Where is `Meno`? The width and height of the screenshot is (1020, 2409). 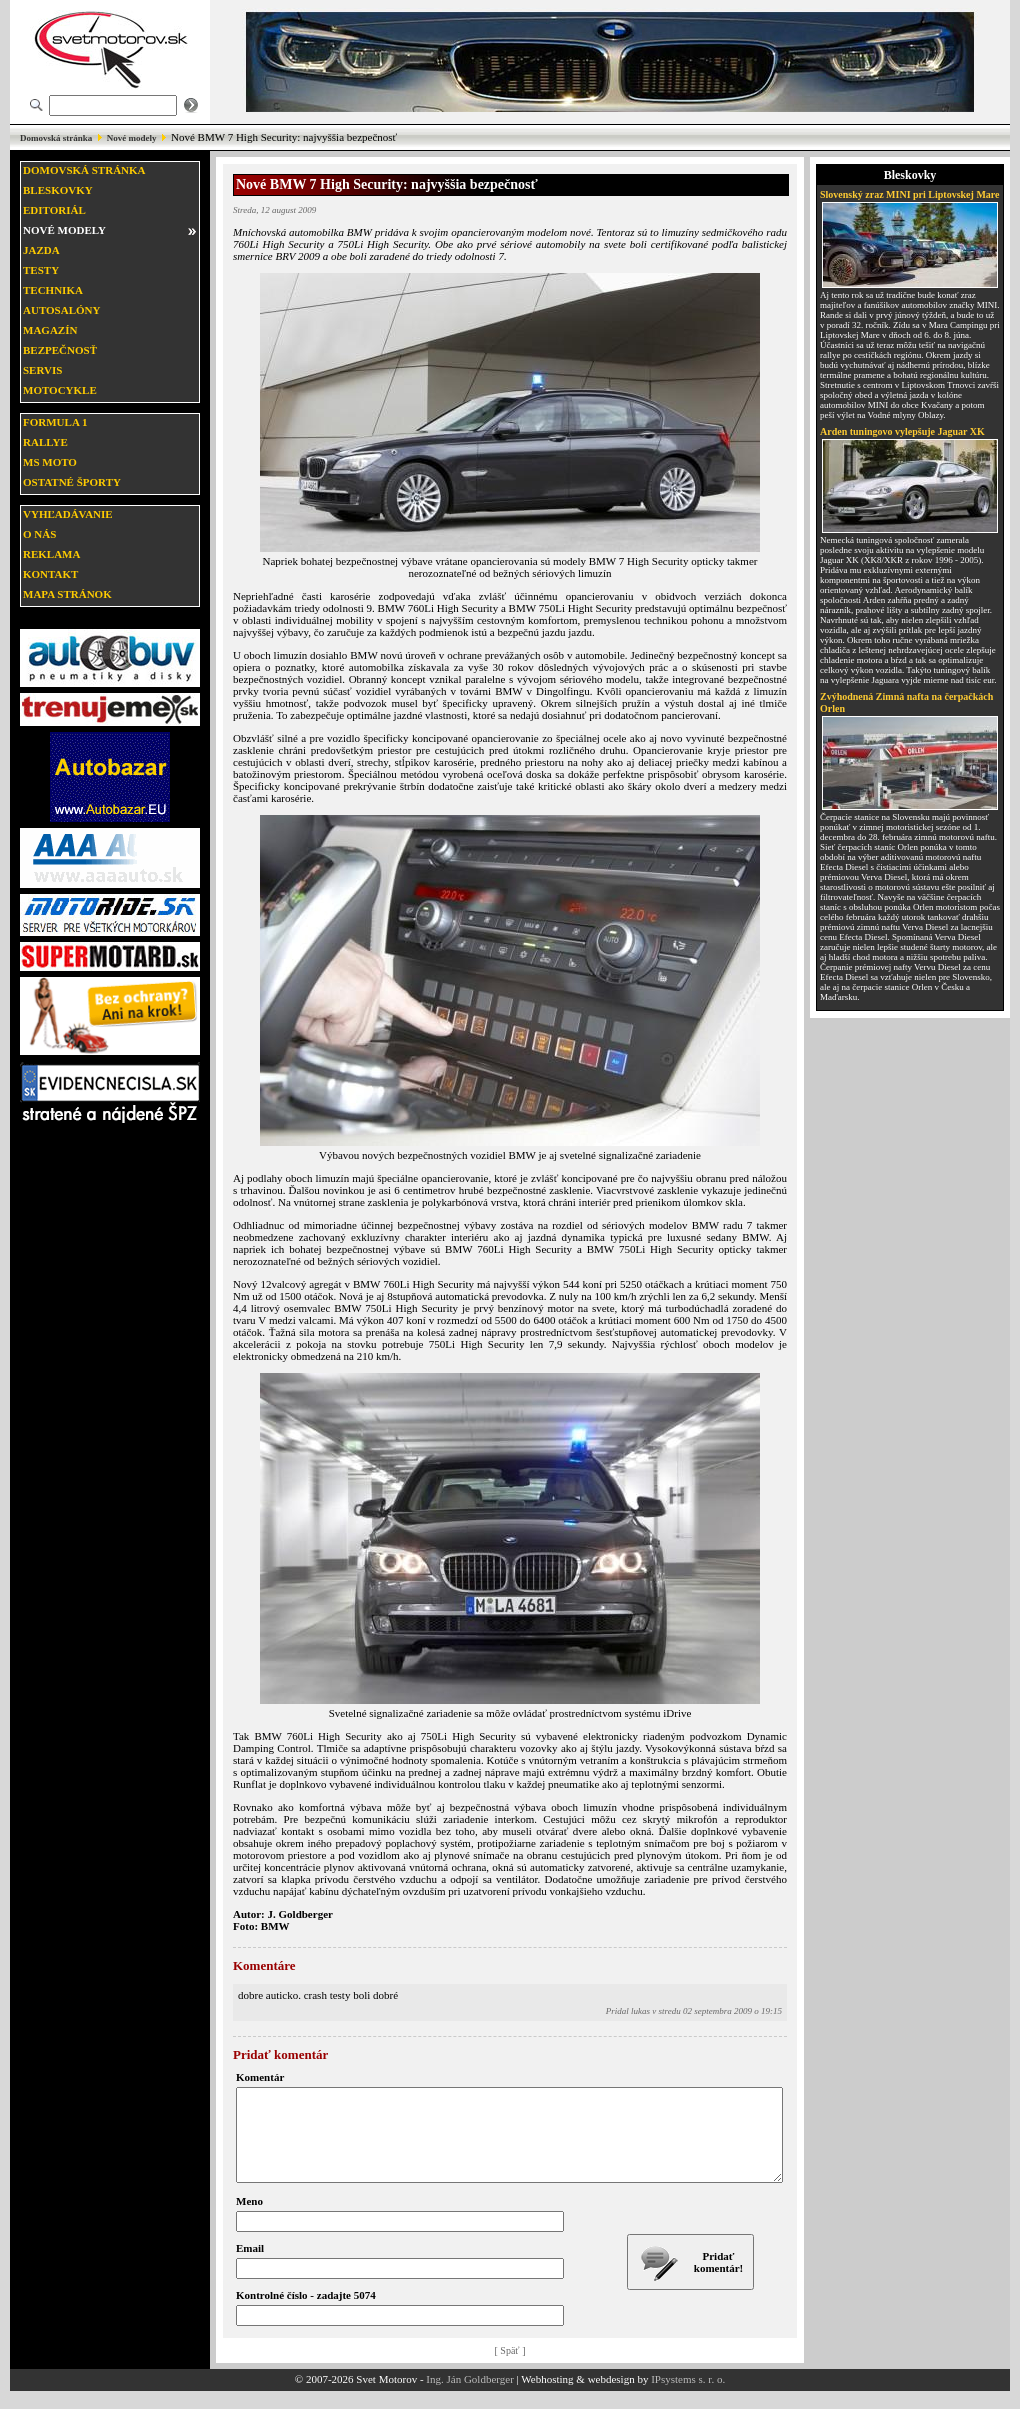
Meno is located at coordinates (249, 2219).